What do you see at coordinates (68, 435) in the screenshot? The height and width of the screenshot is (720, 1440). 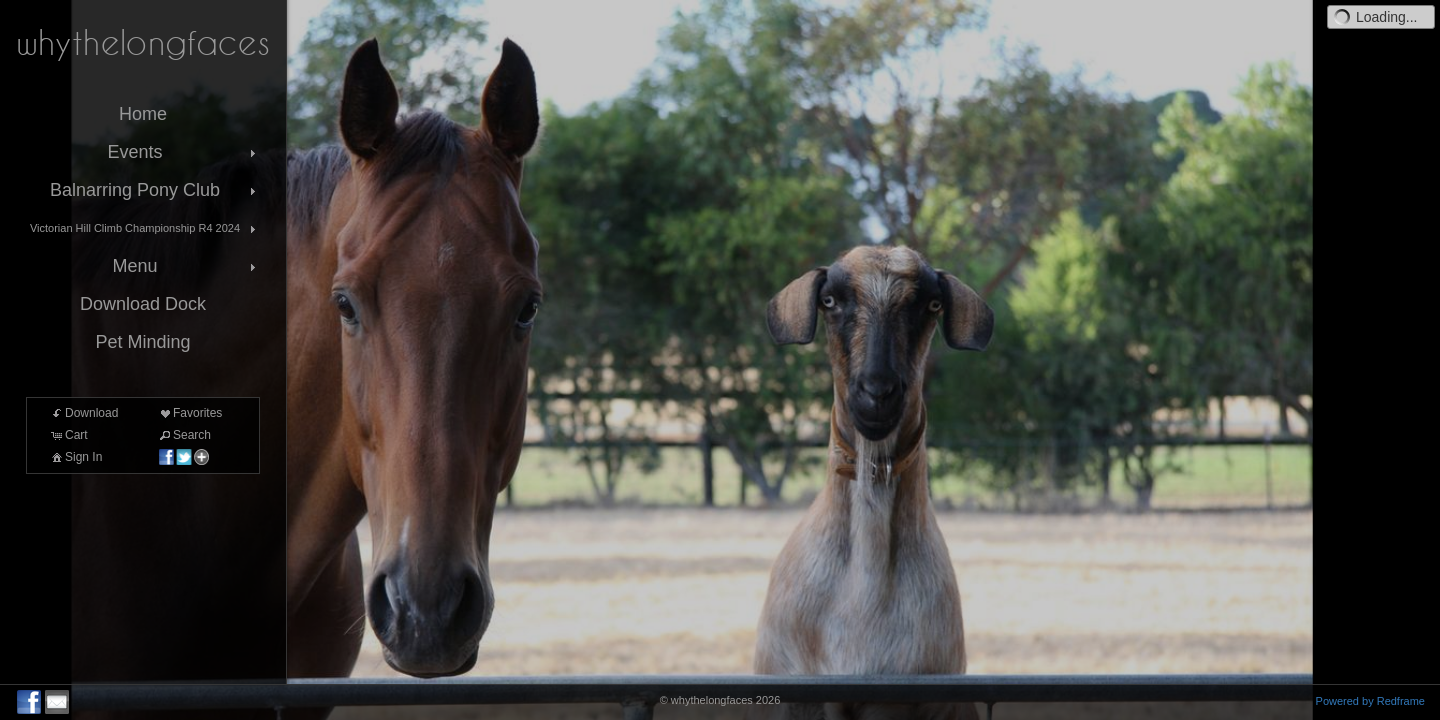 I see `Cart` at bounding box center [68, 435].